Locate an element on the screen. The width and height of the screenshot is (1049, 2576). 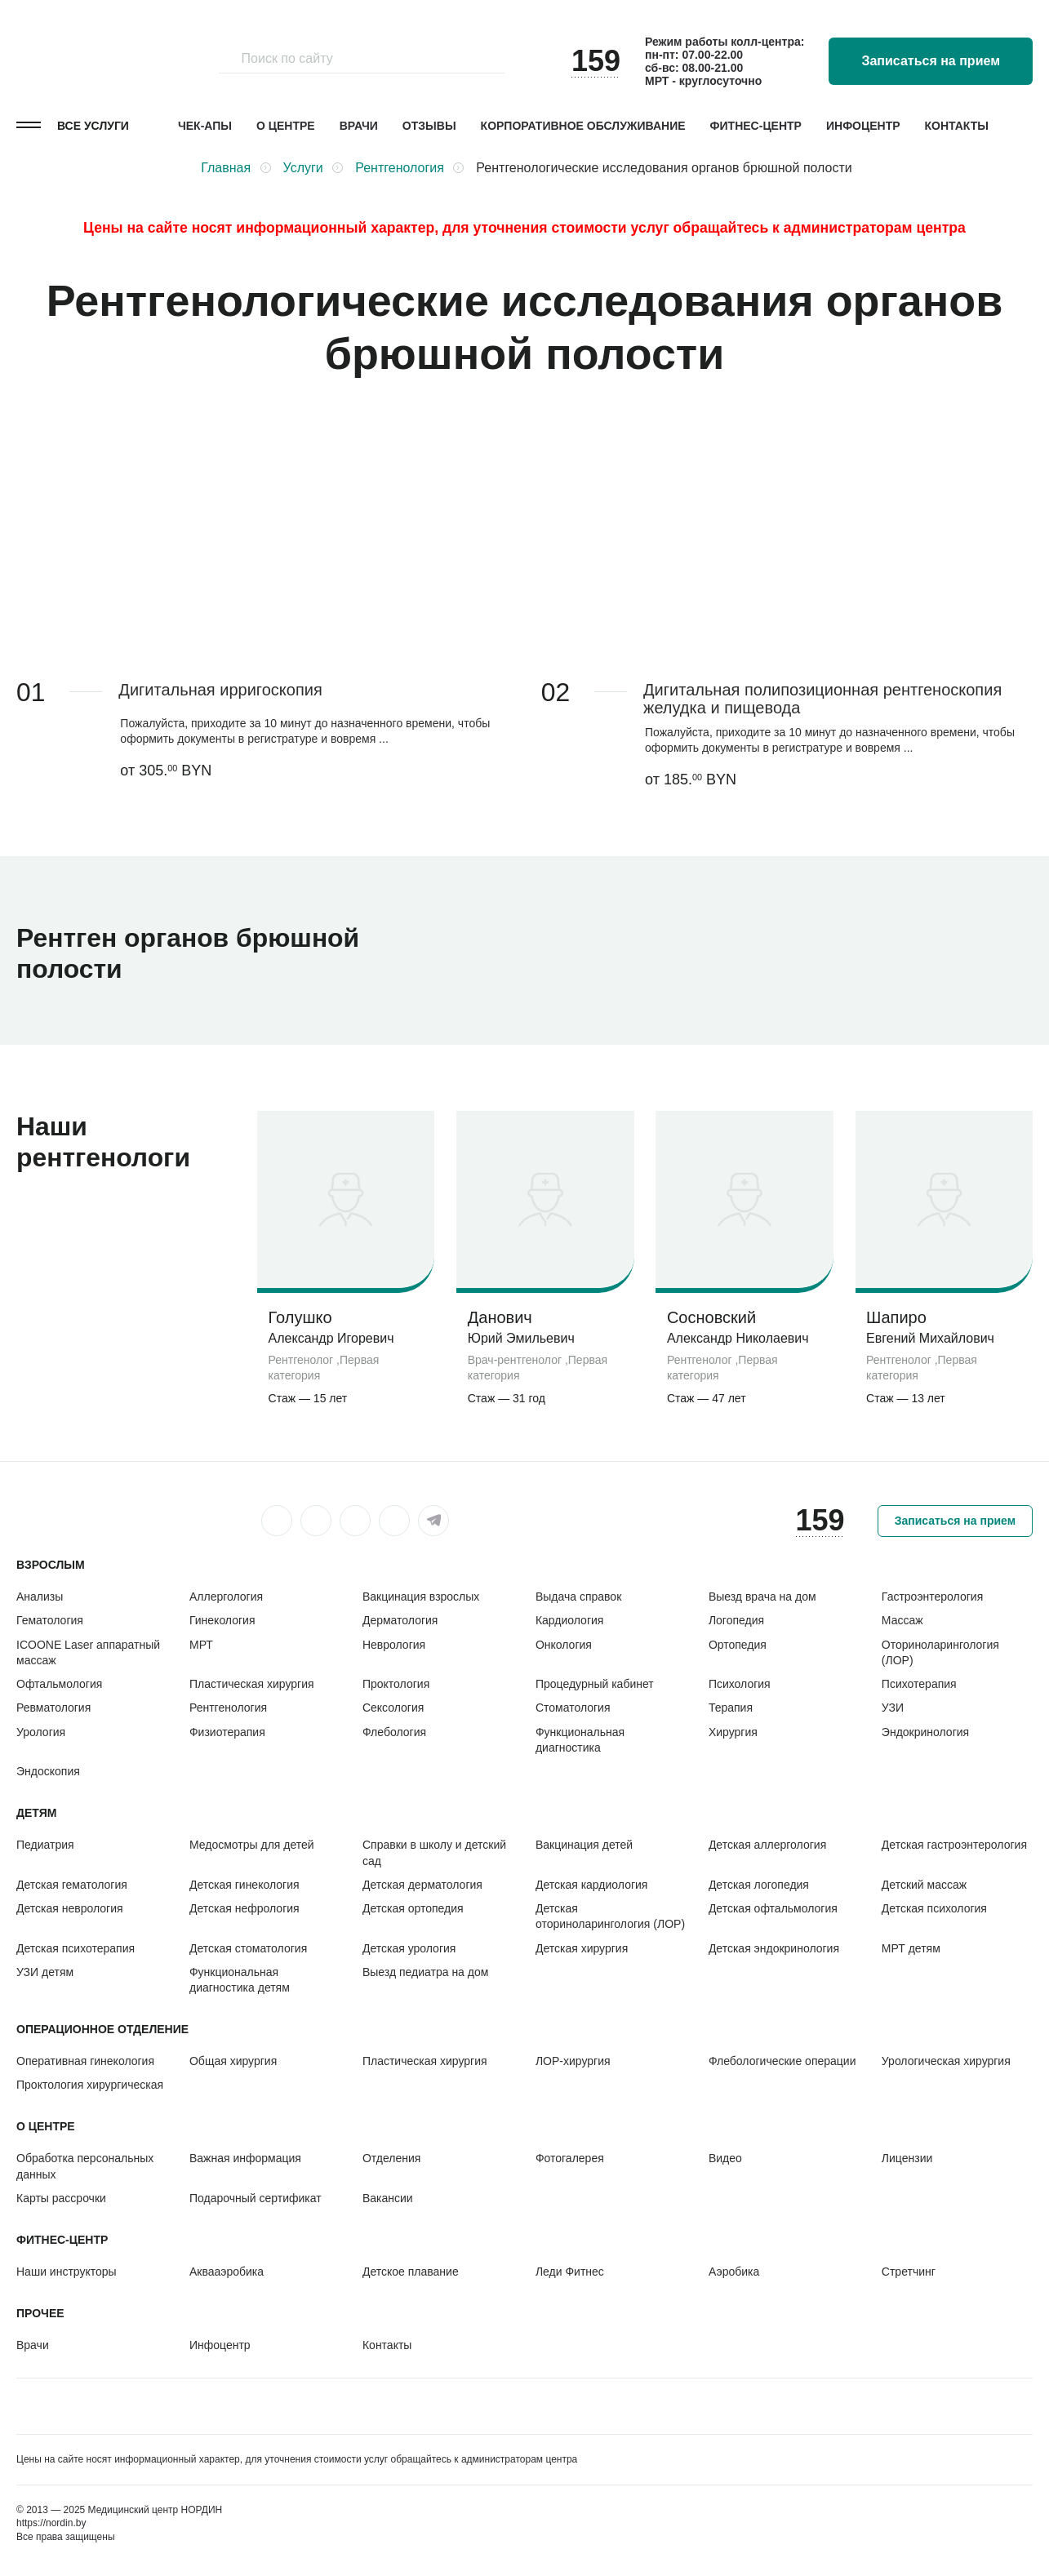
Детская логопедия is located at coordinates (759, 1884).